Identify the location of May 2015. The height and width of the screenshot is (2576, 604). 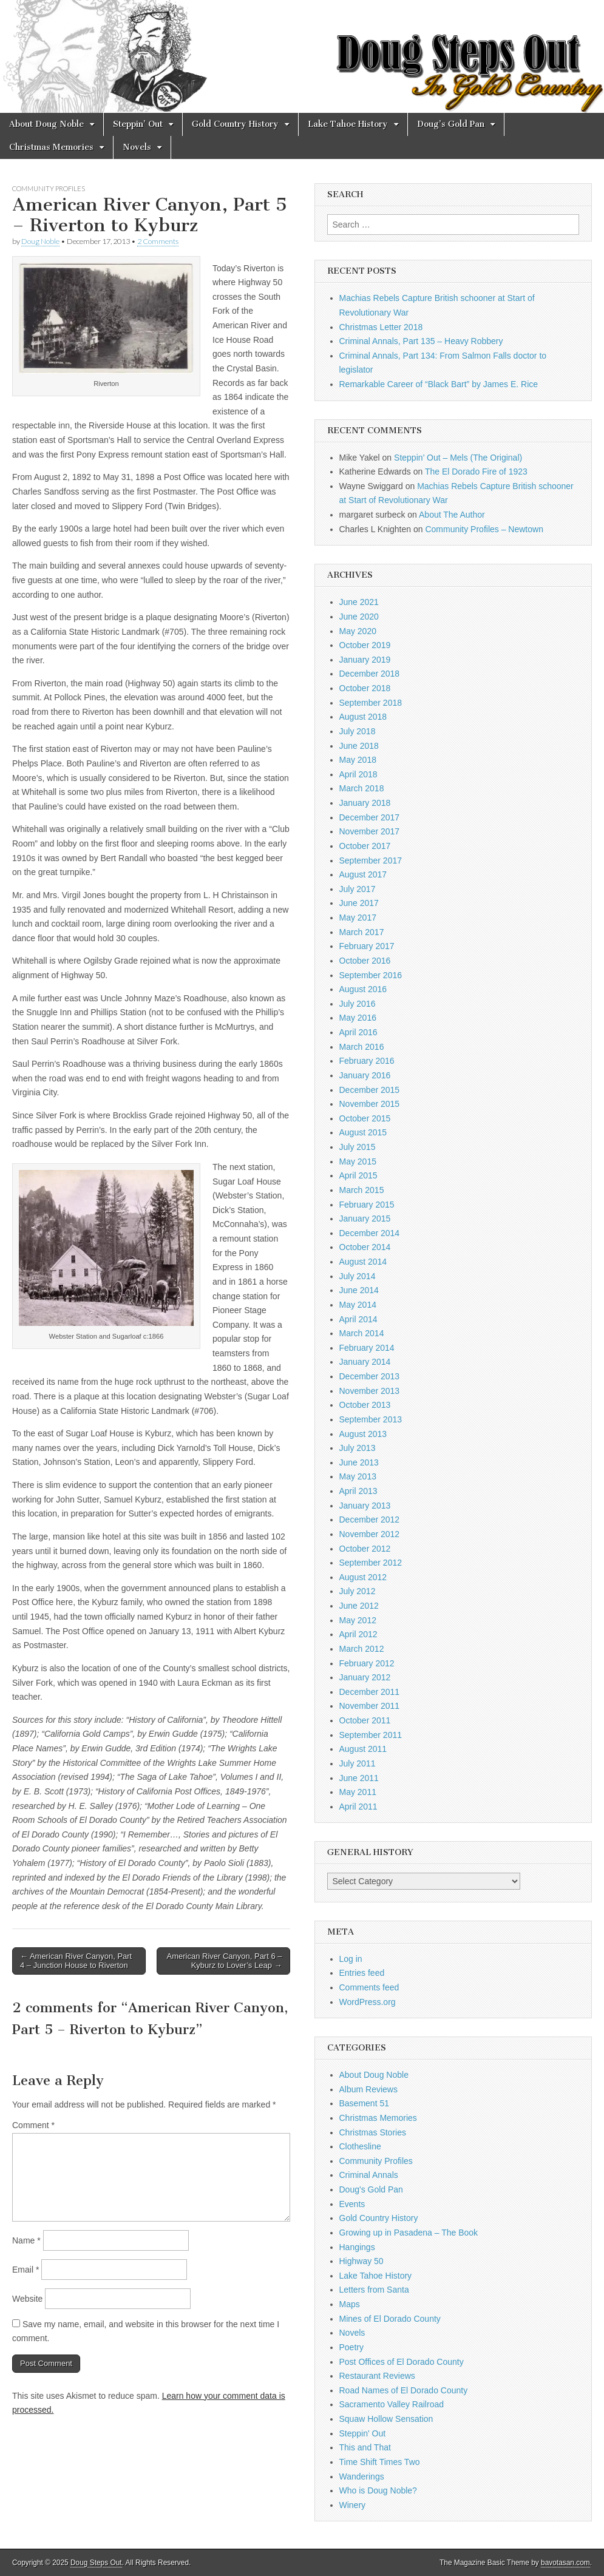
(357, 1161).